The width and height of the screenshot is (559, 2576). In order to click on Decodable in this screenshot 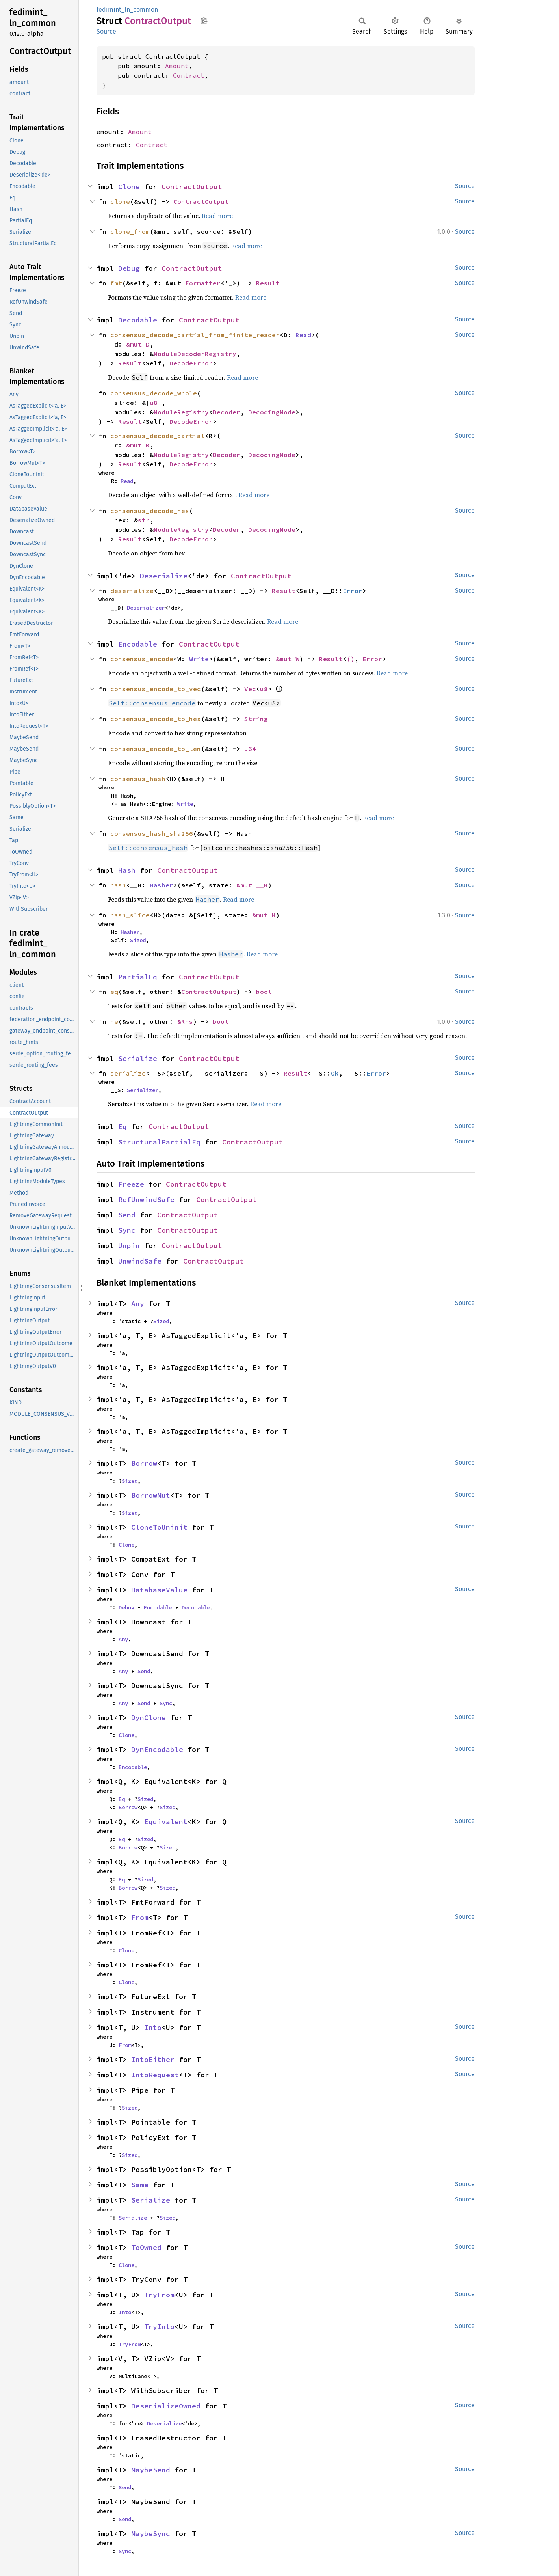, I will do `click(137, 319)`.